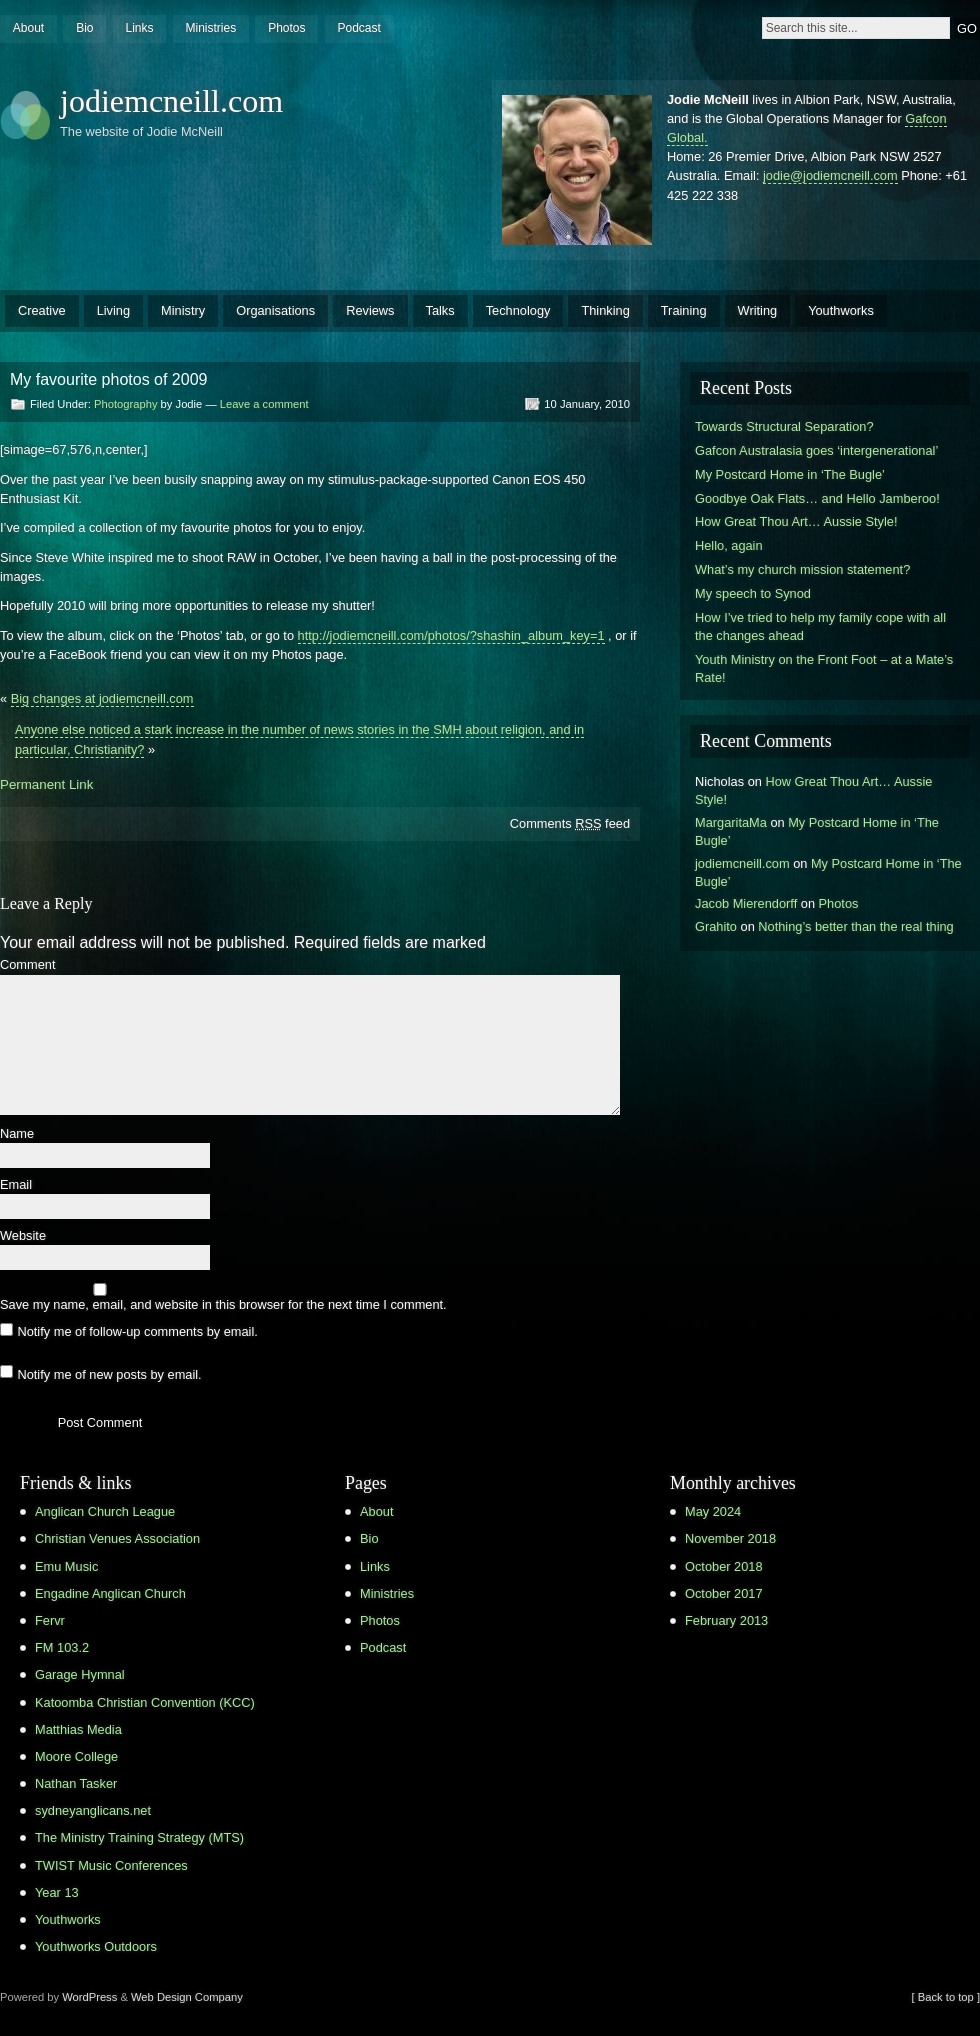 This screenshot has height=2036, width=980. I want to click on Podcast, so click(358, 28).